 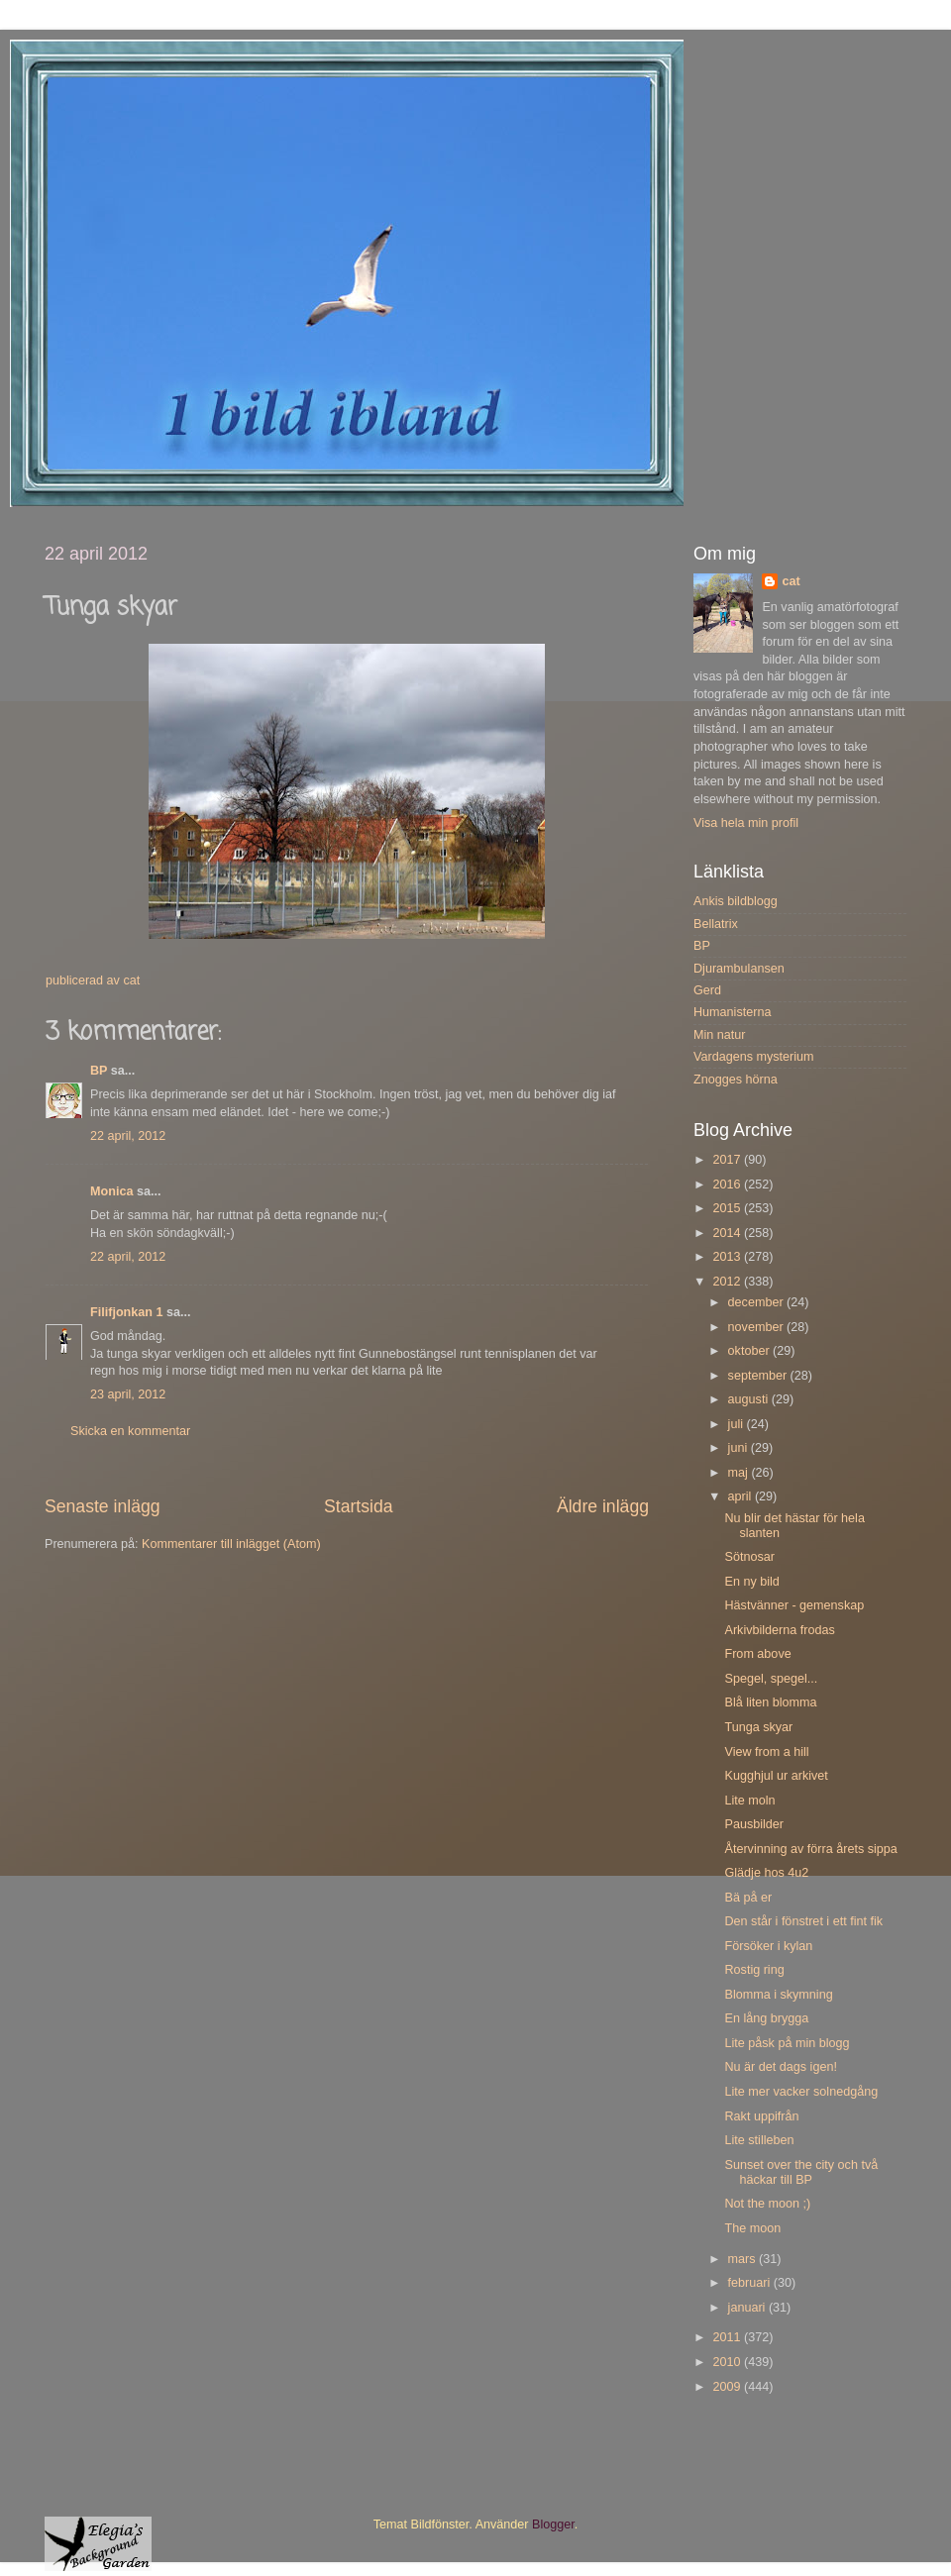 What do you see at coordinates (754, 1824) in the screenshot?
I see `Pausbilder` at bounding box center [754, 1824].